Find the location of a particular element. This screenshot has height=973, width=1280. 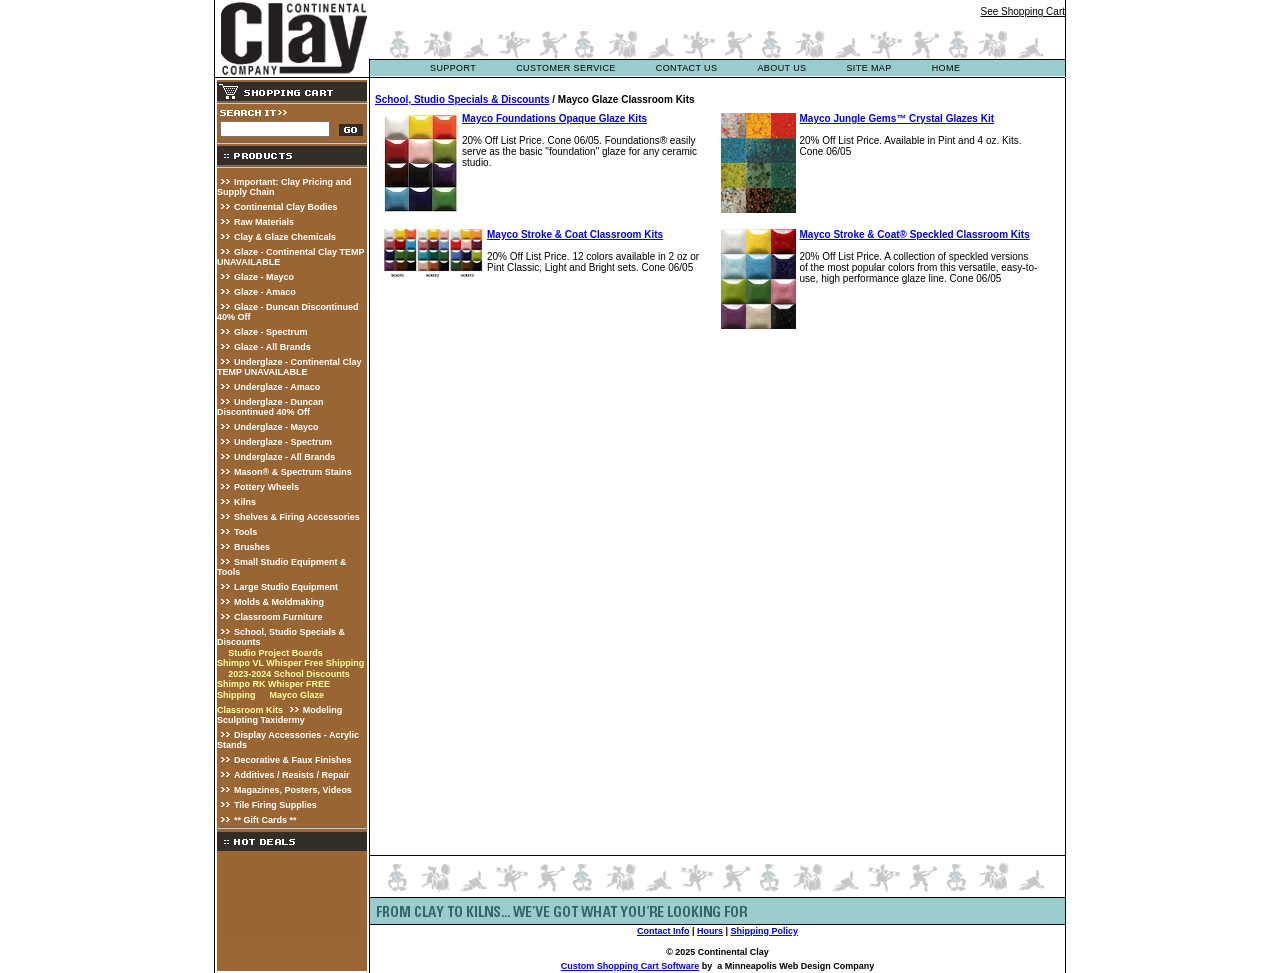

Underglaze - Amaco is located at coordinates (277, 387).